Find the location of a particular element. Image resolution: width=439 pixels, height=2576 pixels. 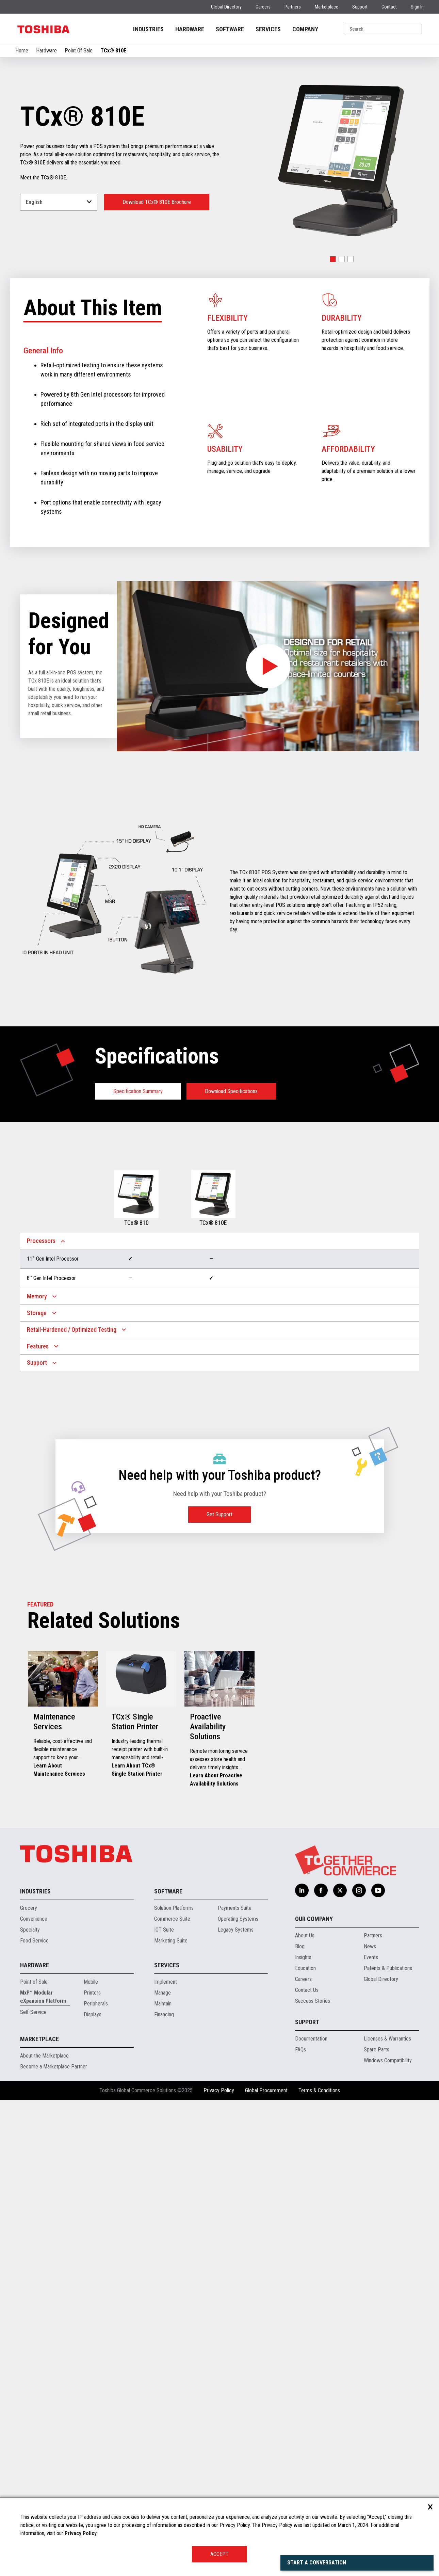

Insights is located at coordinates (303, 1957).